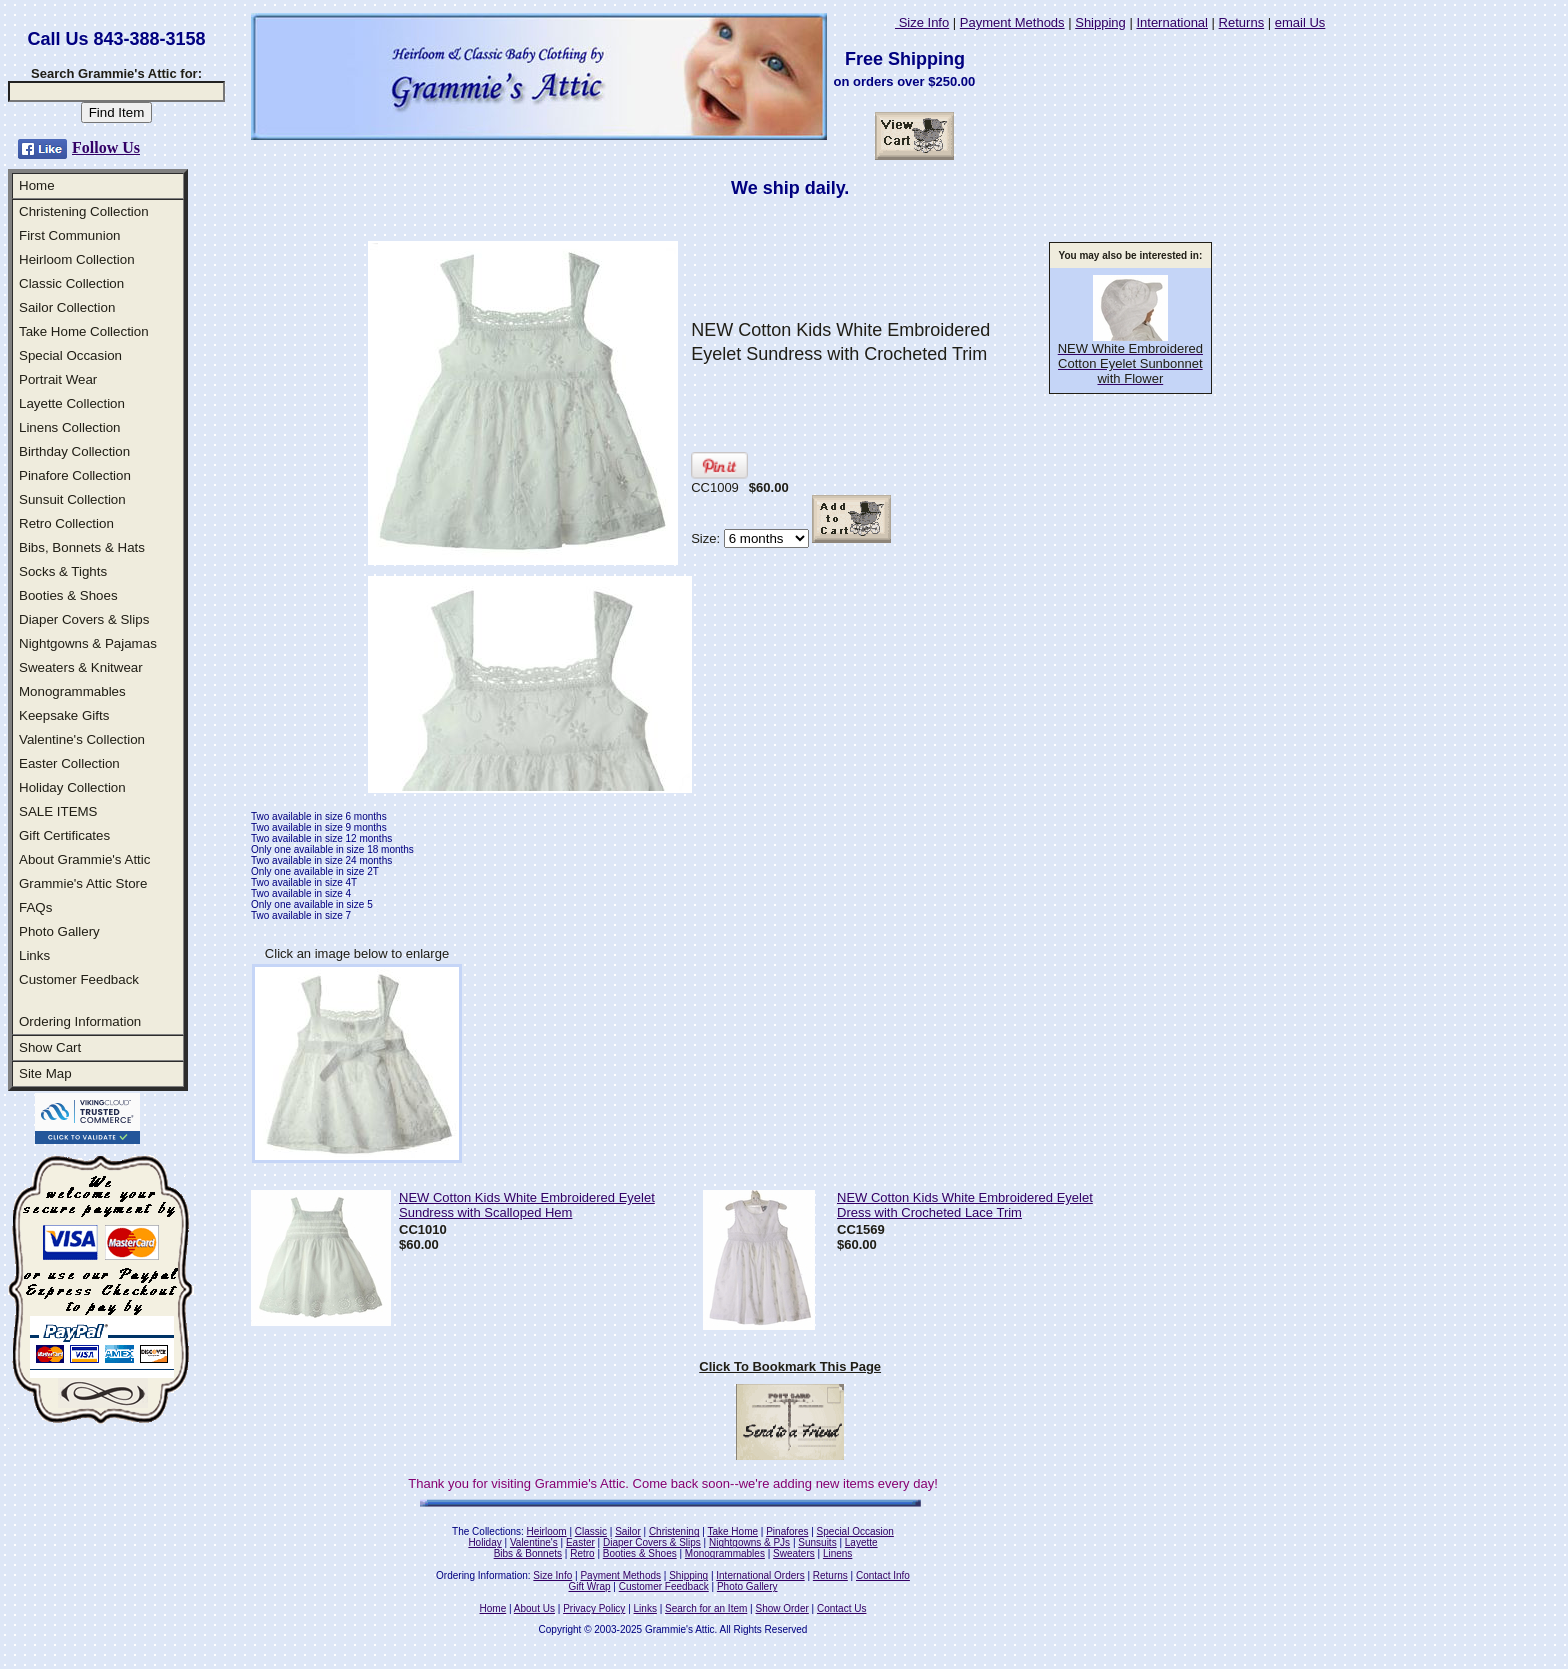 This screenshot has height=1669, width=1568. What do you see at coordinates (534, 1542) in the screenshot?
I see `Valentine's` at bounding box center [534, 1542].